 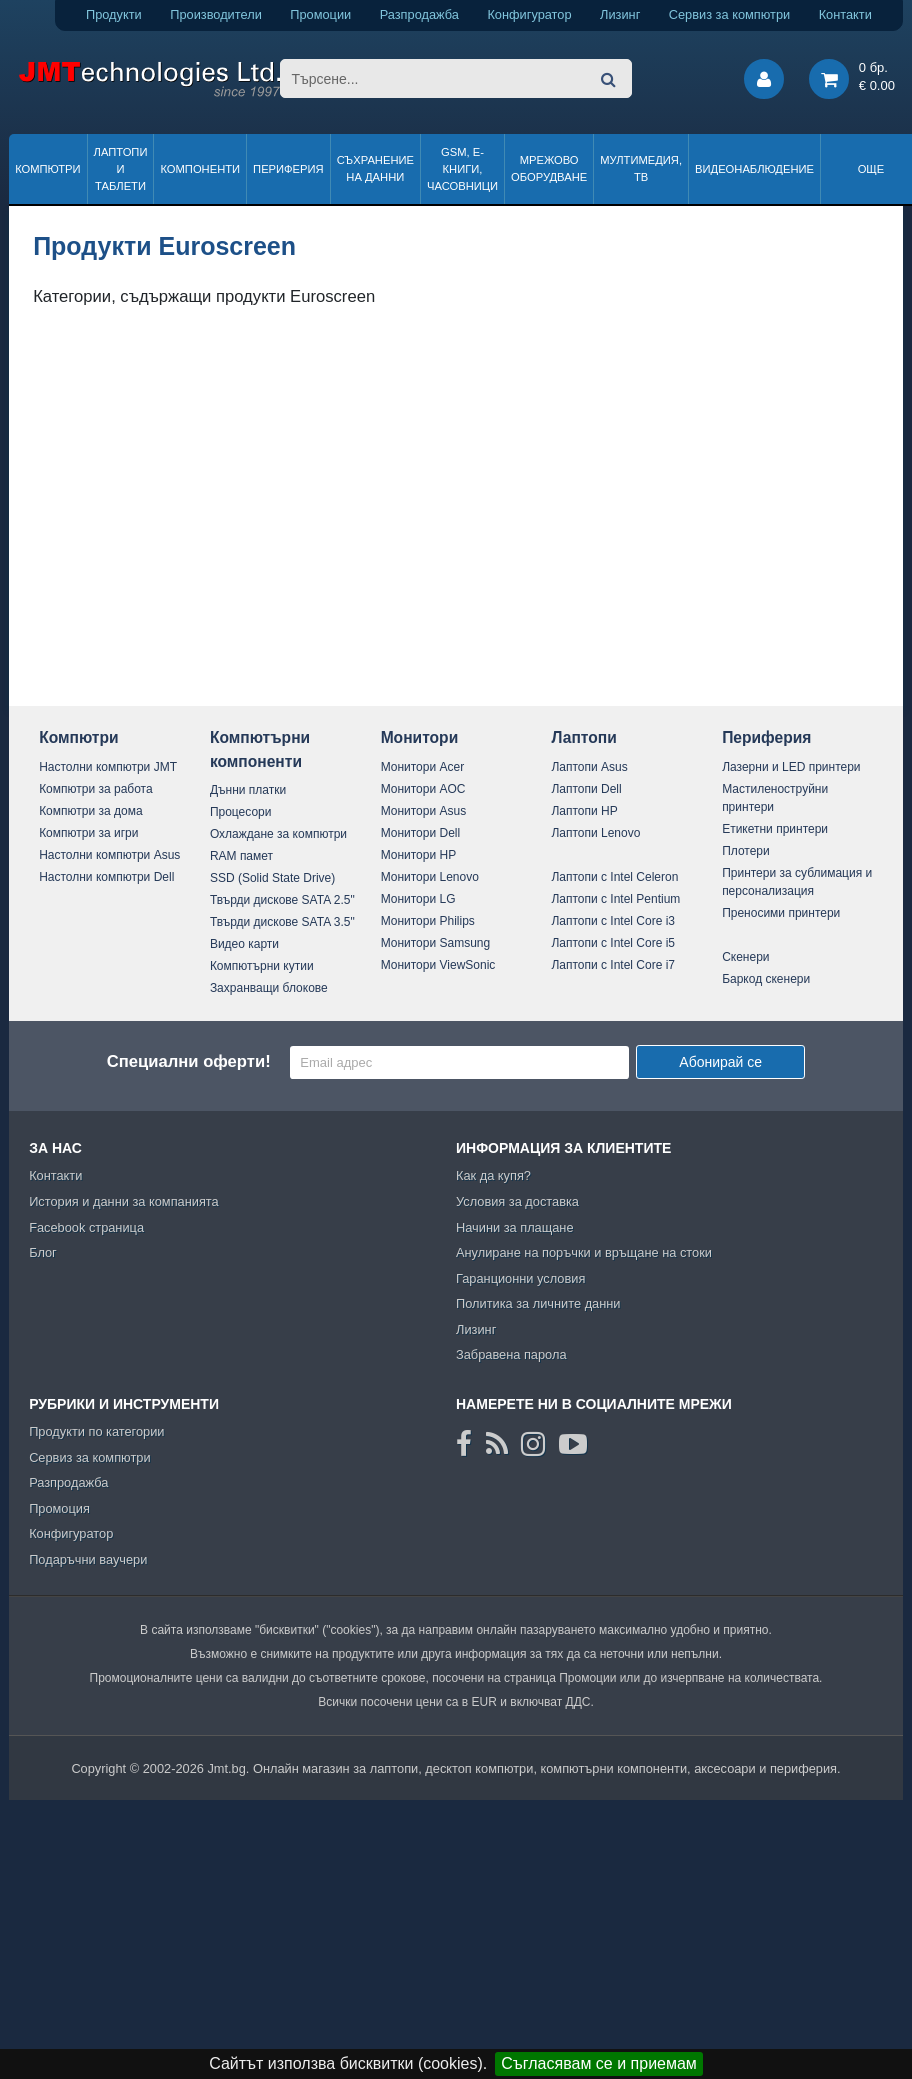 I want to click on Мрежово оборудване, so click(x=549, y=168).